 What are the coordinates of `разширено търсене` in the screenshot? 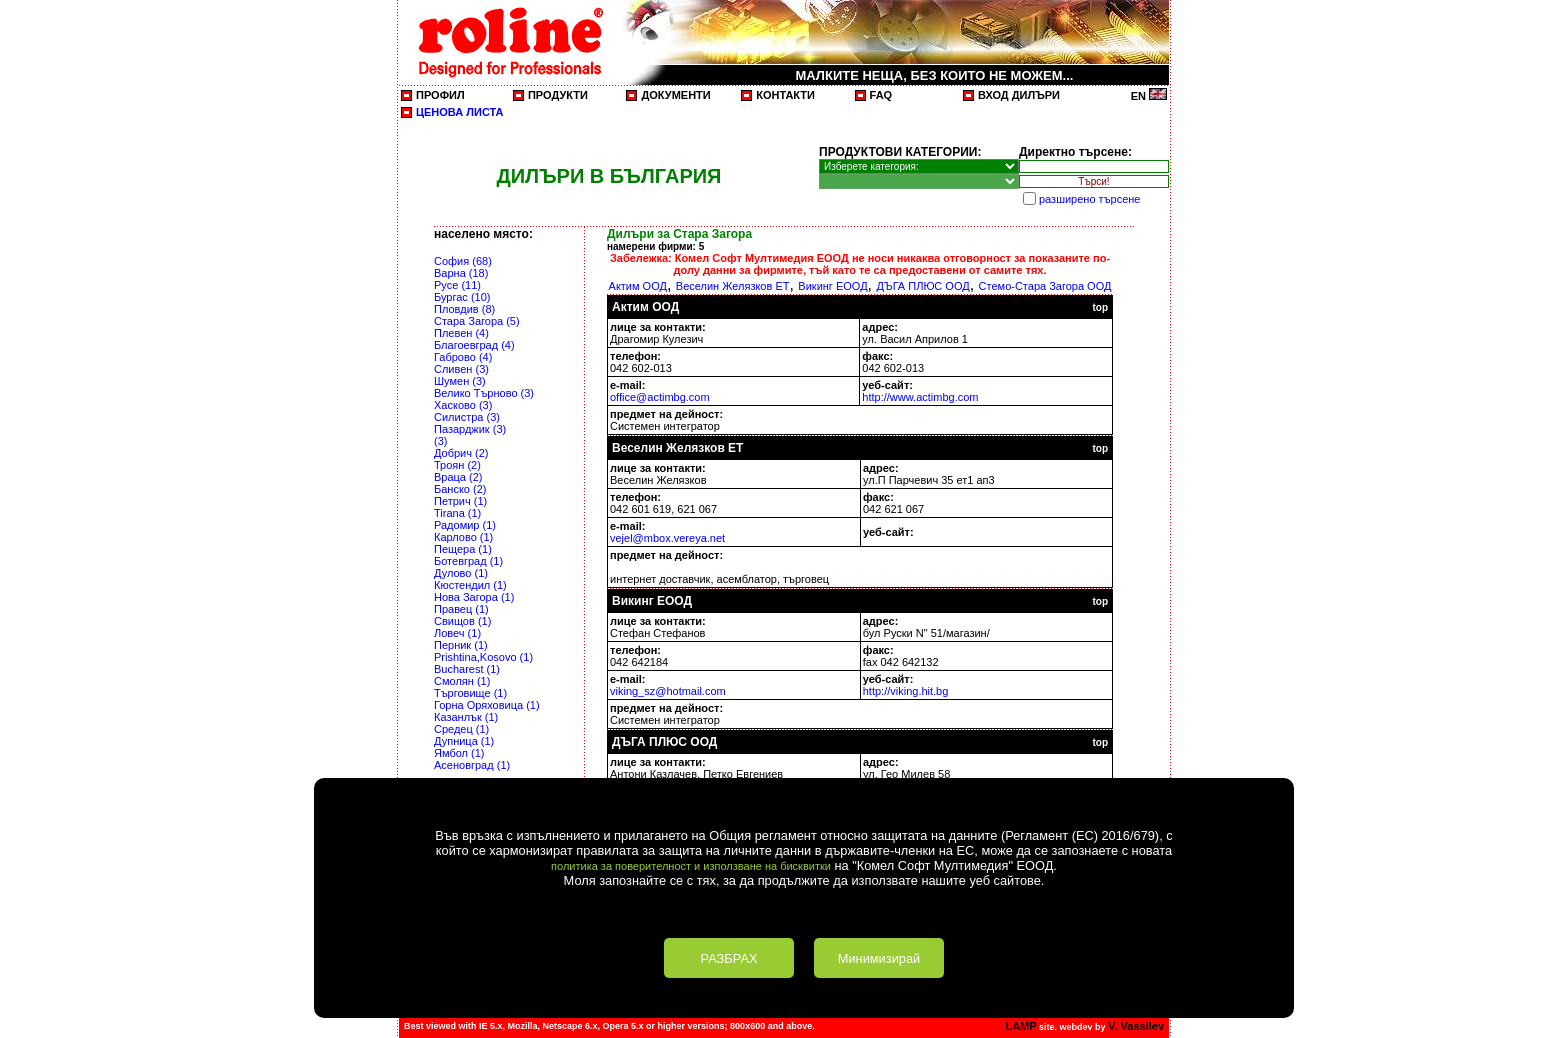 It's located at (1089, 199).